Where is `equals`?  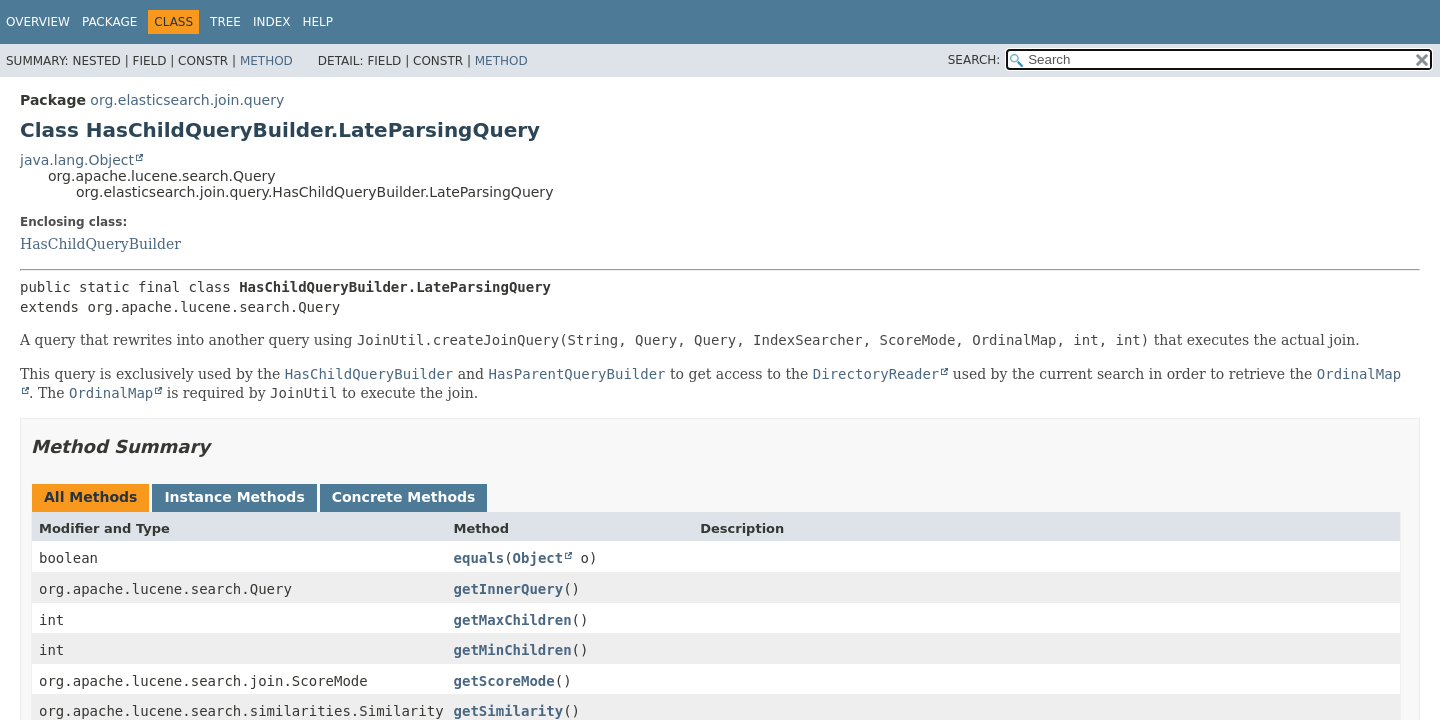
equals is located at coordinates (479, 558).